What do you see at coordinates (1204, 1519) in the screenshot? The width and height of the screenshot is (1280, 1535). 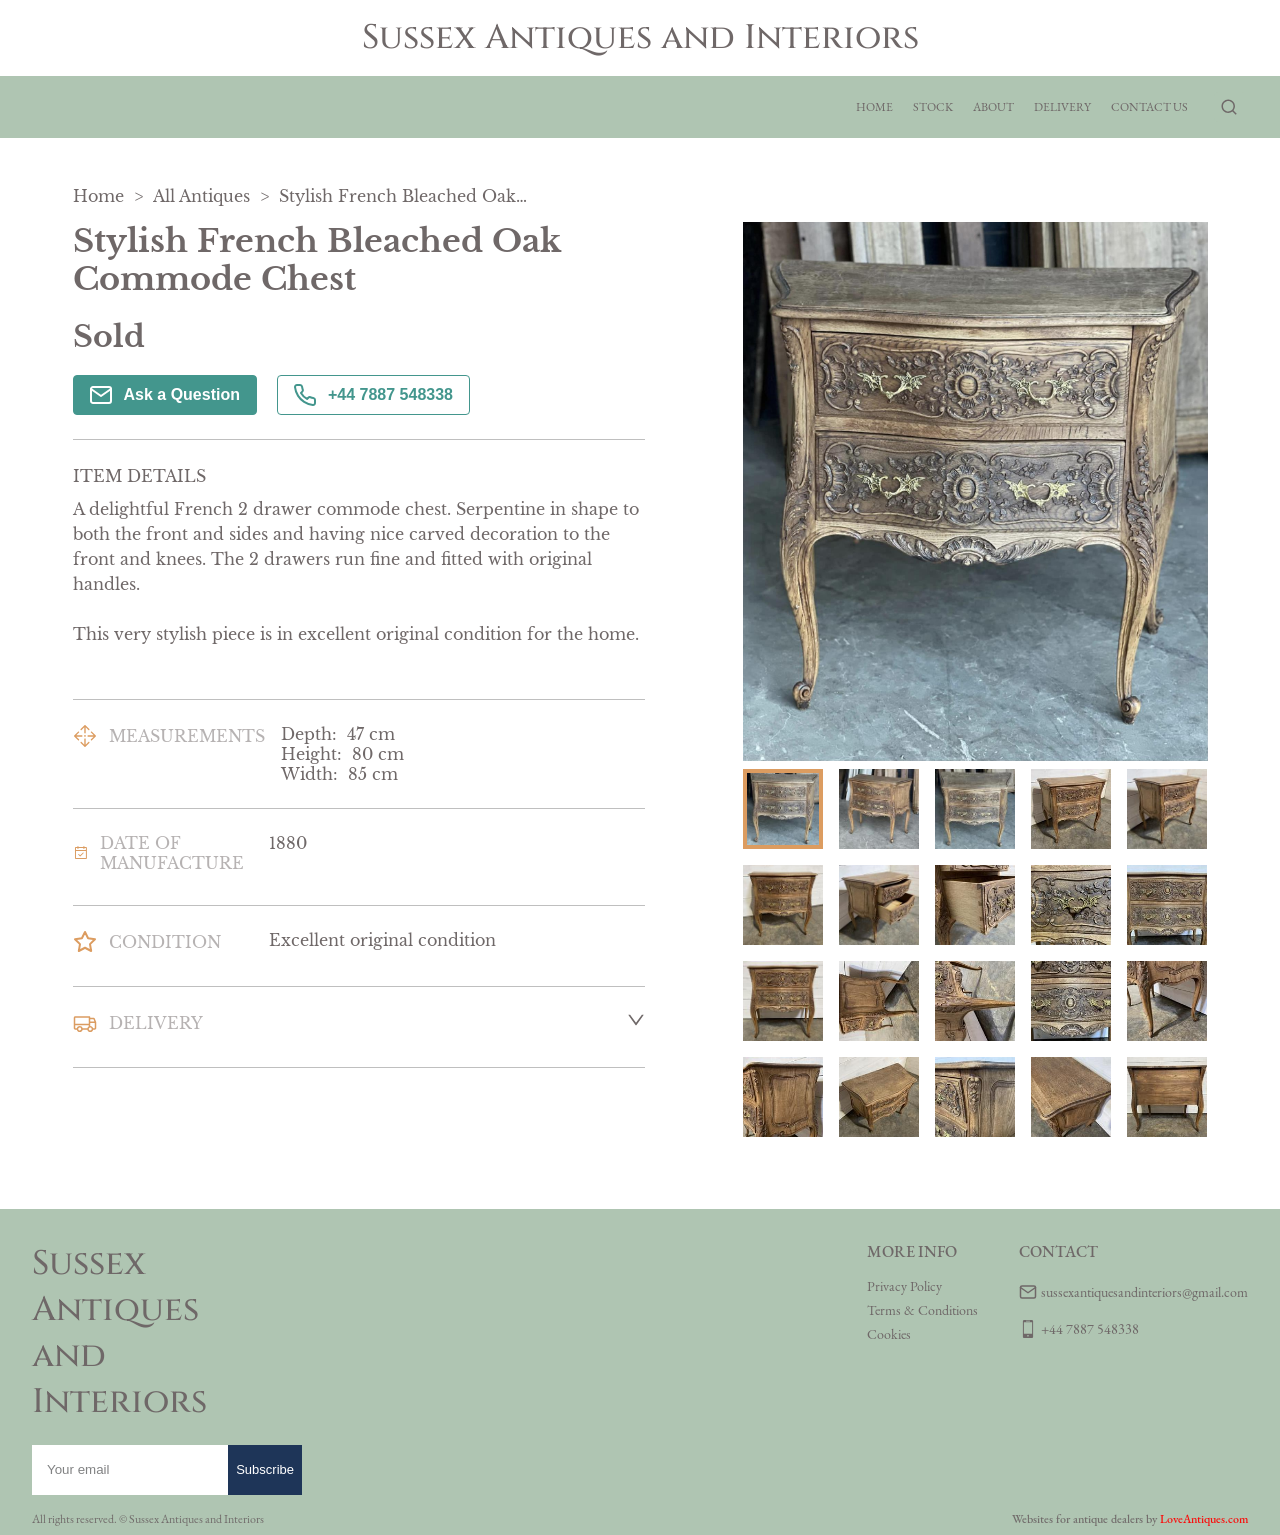 I see `LoveAntiques.com` at bounding box center [1204, 1519].